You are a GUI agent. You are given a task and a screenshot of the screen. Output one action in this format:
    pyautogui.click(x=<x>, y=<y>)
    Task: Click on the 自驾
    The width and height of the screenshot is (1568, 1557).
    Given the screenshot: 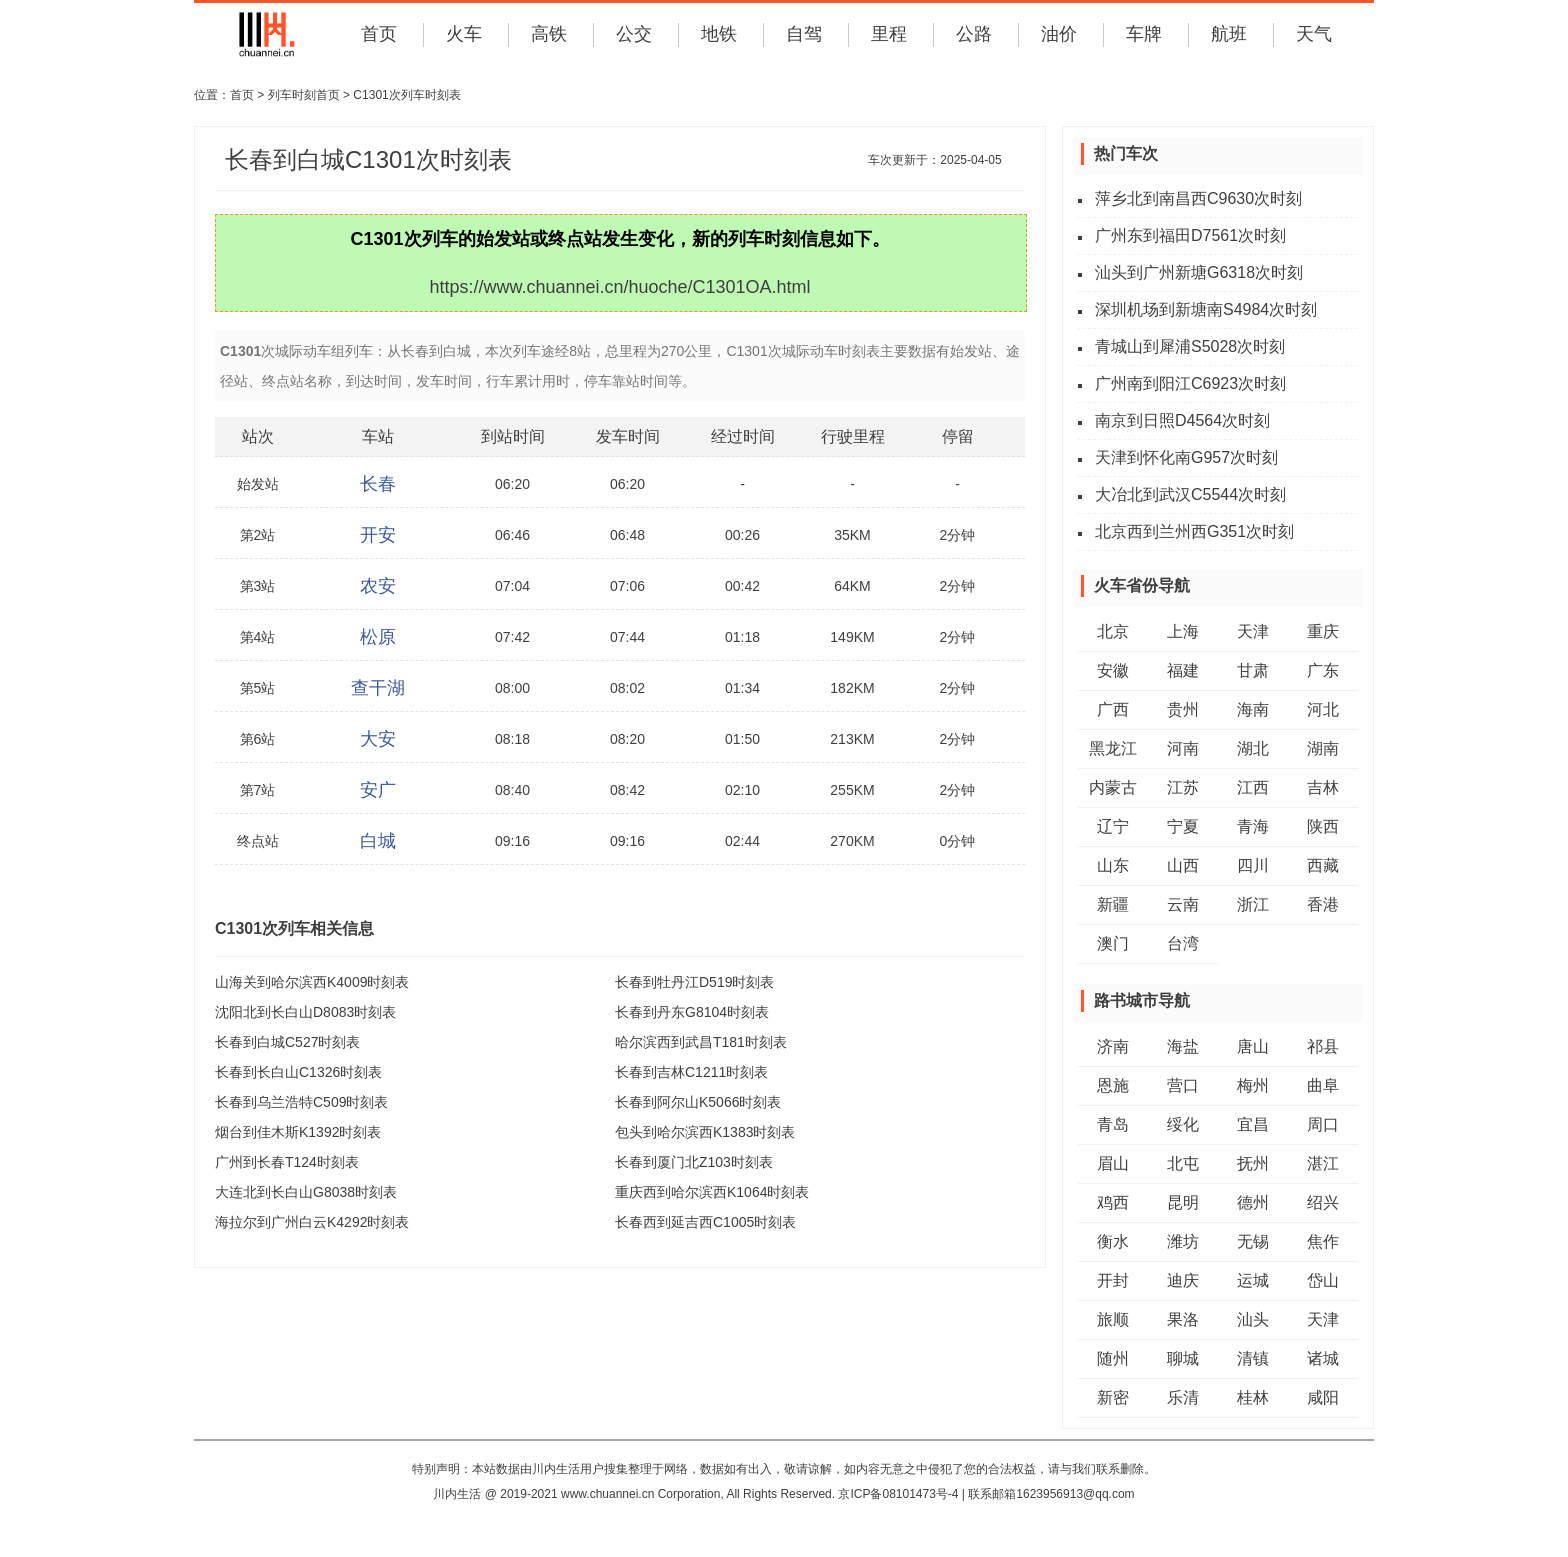 What is the action you would take?
    pyautogui.click(x=804, y=34)
    